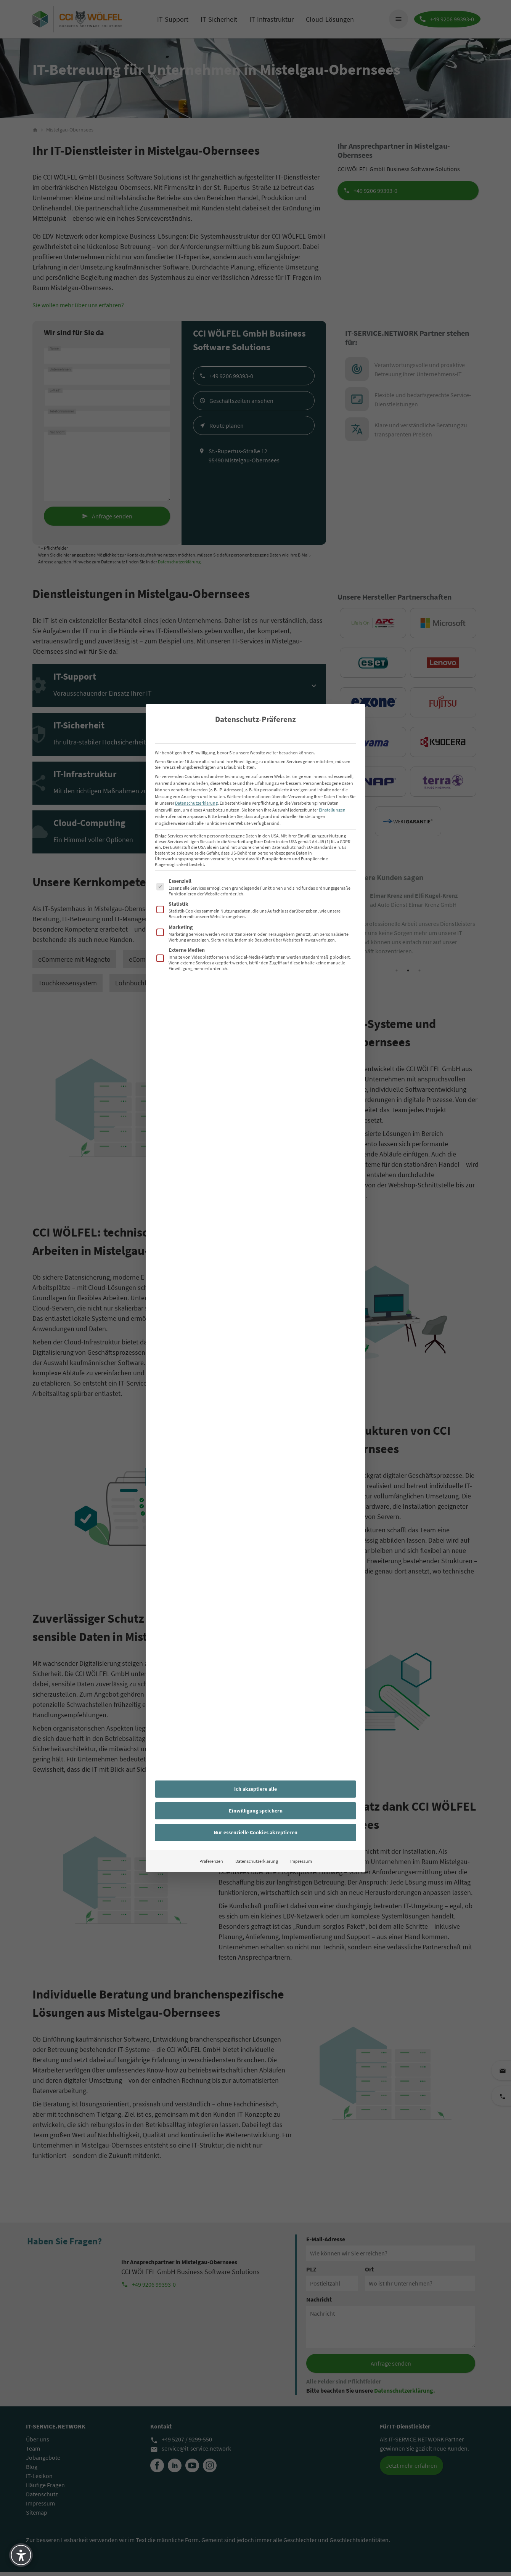  I want to click on Einwilligung speichern [button], so click(256, 1810).